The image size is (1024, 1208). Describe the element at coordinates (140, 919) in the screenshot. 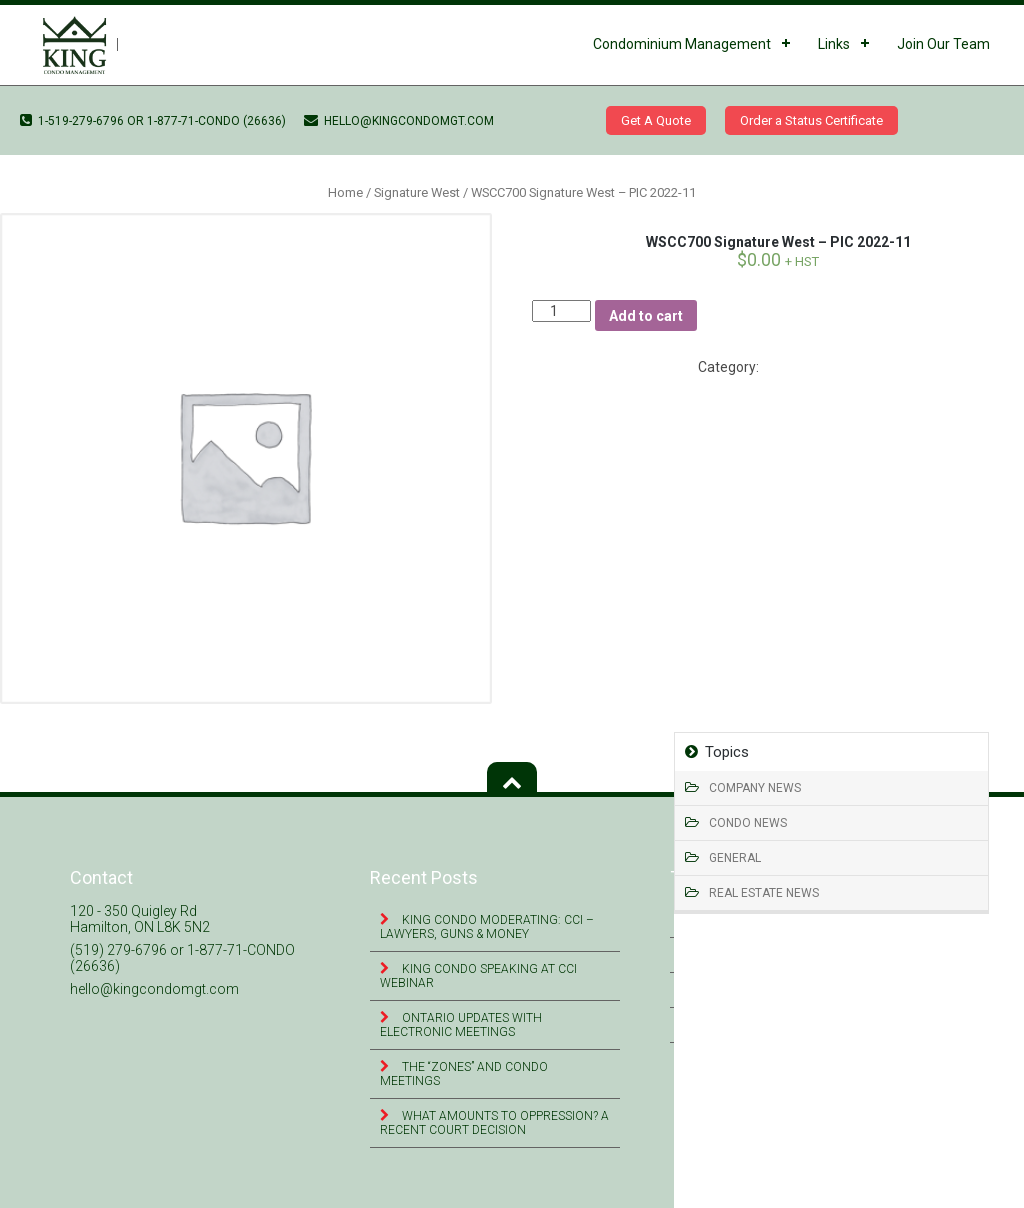

I see `120 - 350 Quigley Rd Hamilton, ON L8K 5N2` at that location.